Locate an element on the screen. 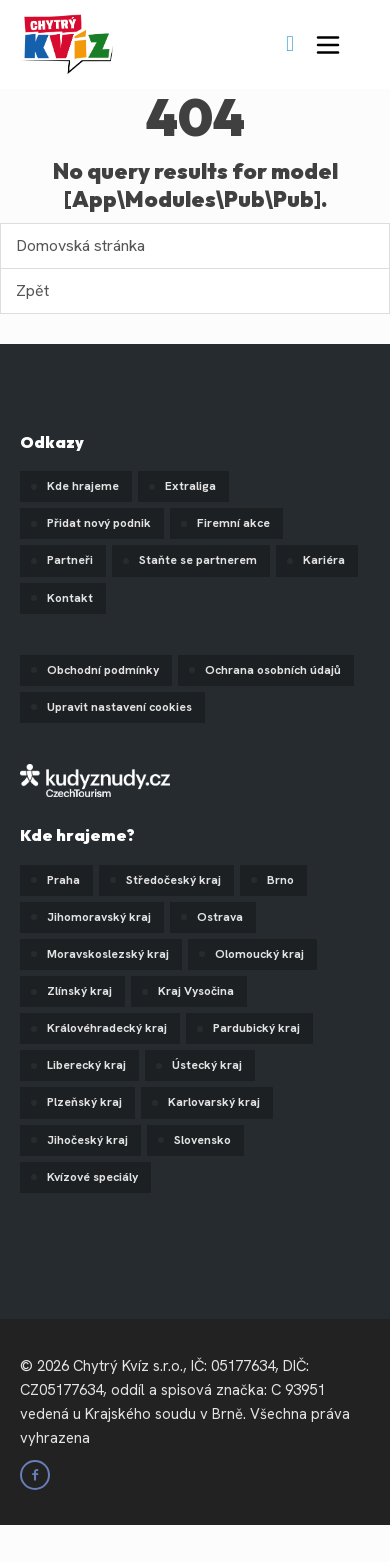  Firemní akce is located at coordinates (233, 523).